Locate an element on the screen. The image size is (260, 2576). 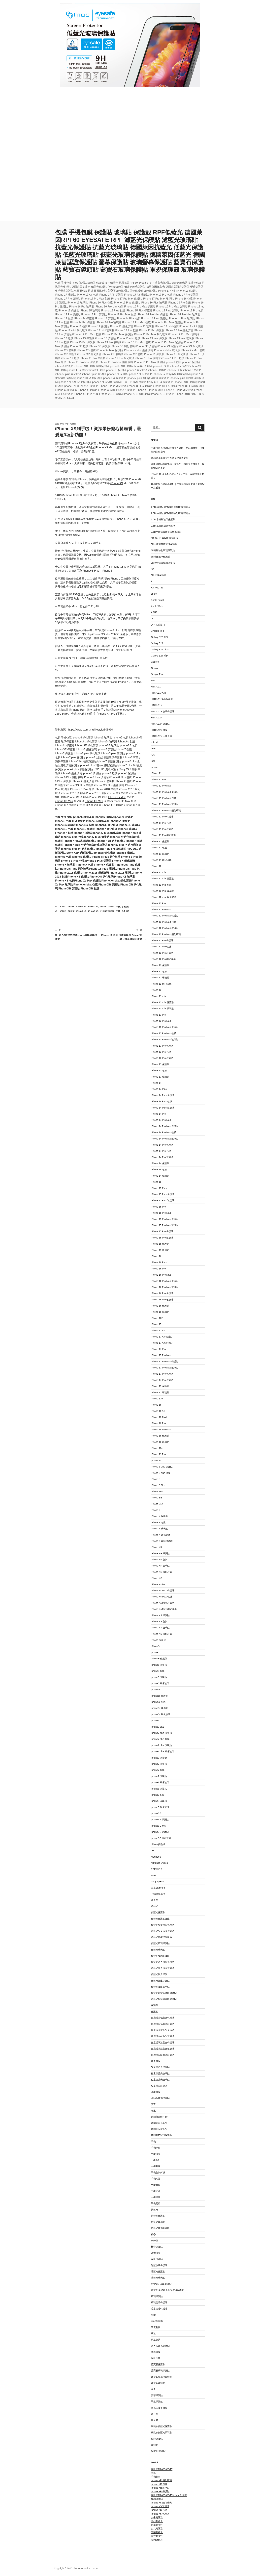
低藍光玻璃保護貼 is located at coordinates (160, 1943).